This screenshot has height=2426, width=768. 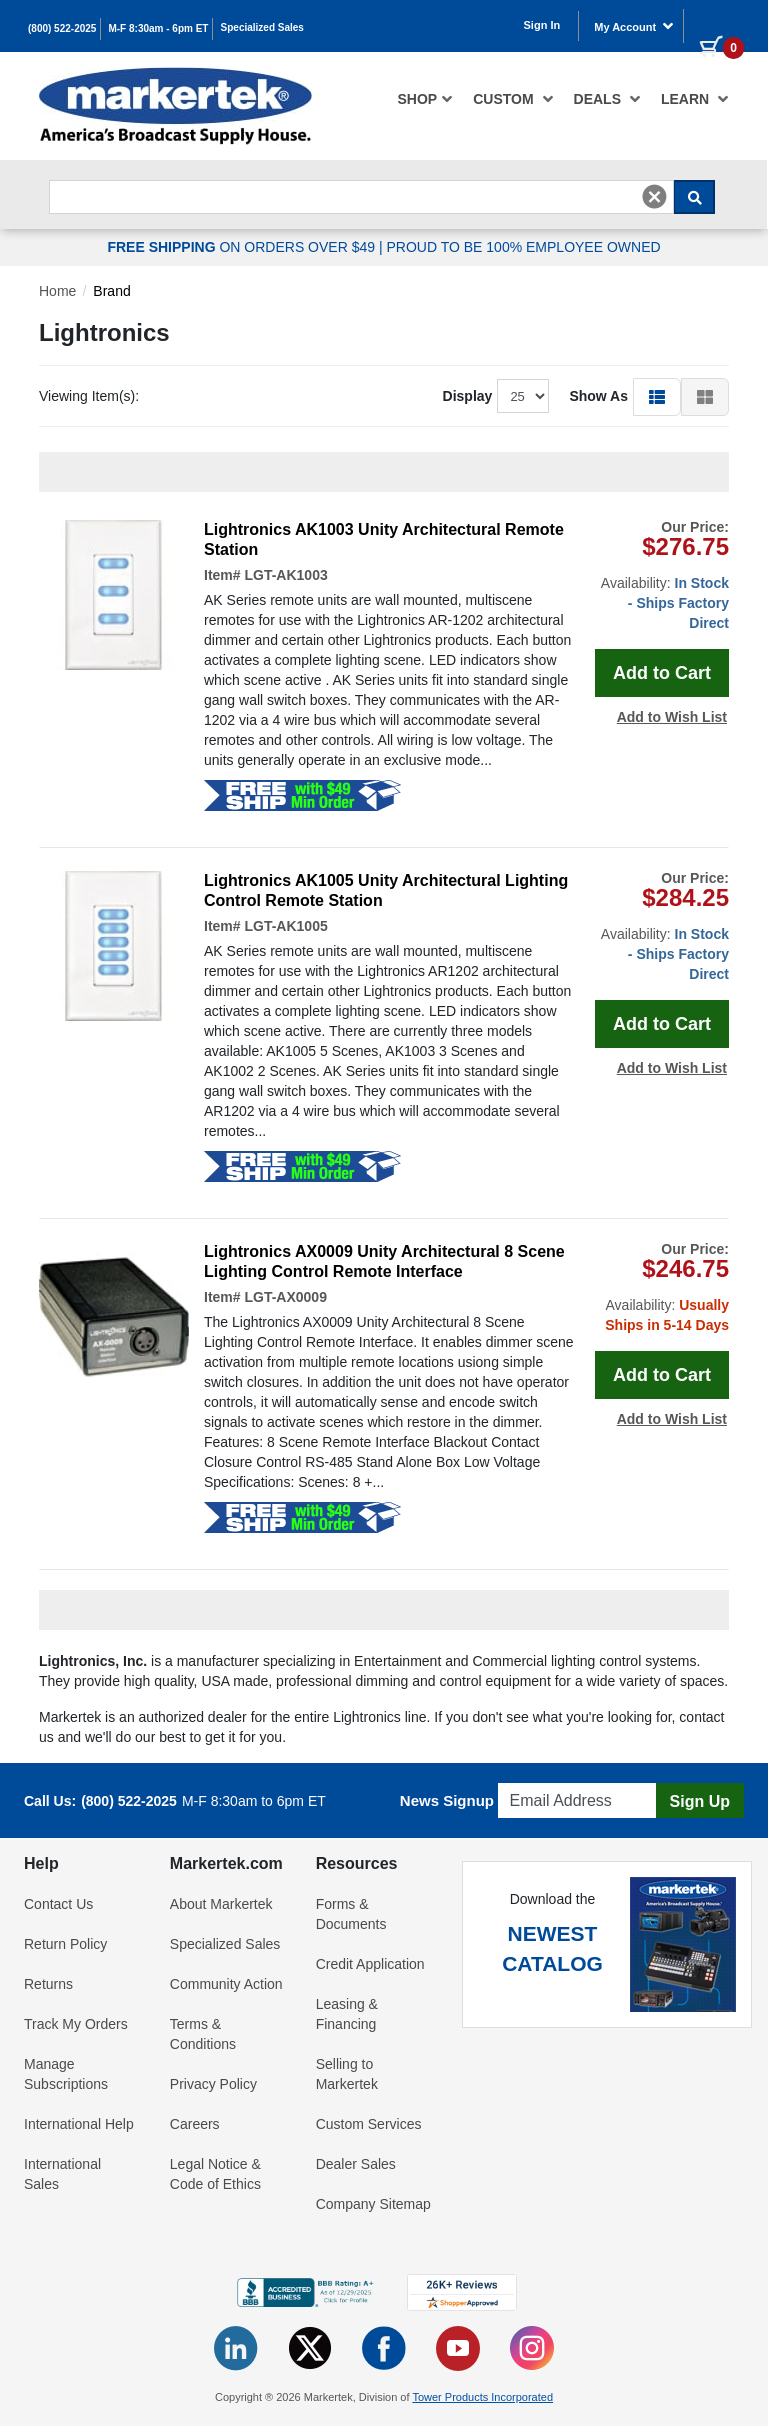 What do you see at coordinates (370, 1964) in the screenshot?
I see `Credit Application` at bounding box center [370, 1964].